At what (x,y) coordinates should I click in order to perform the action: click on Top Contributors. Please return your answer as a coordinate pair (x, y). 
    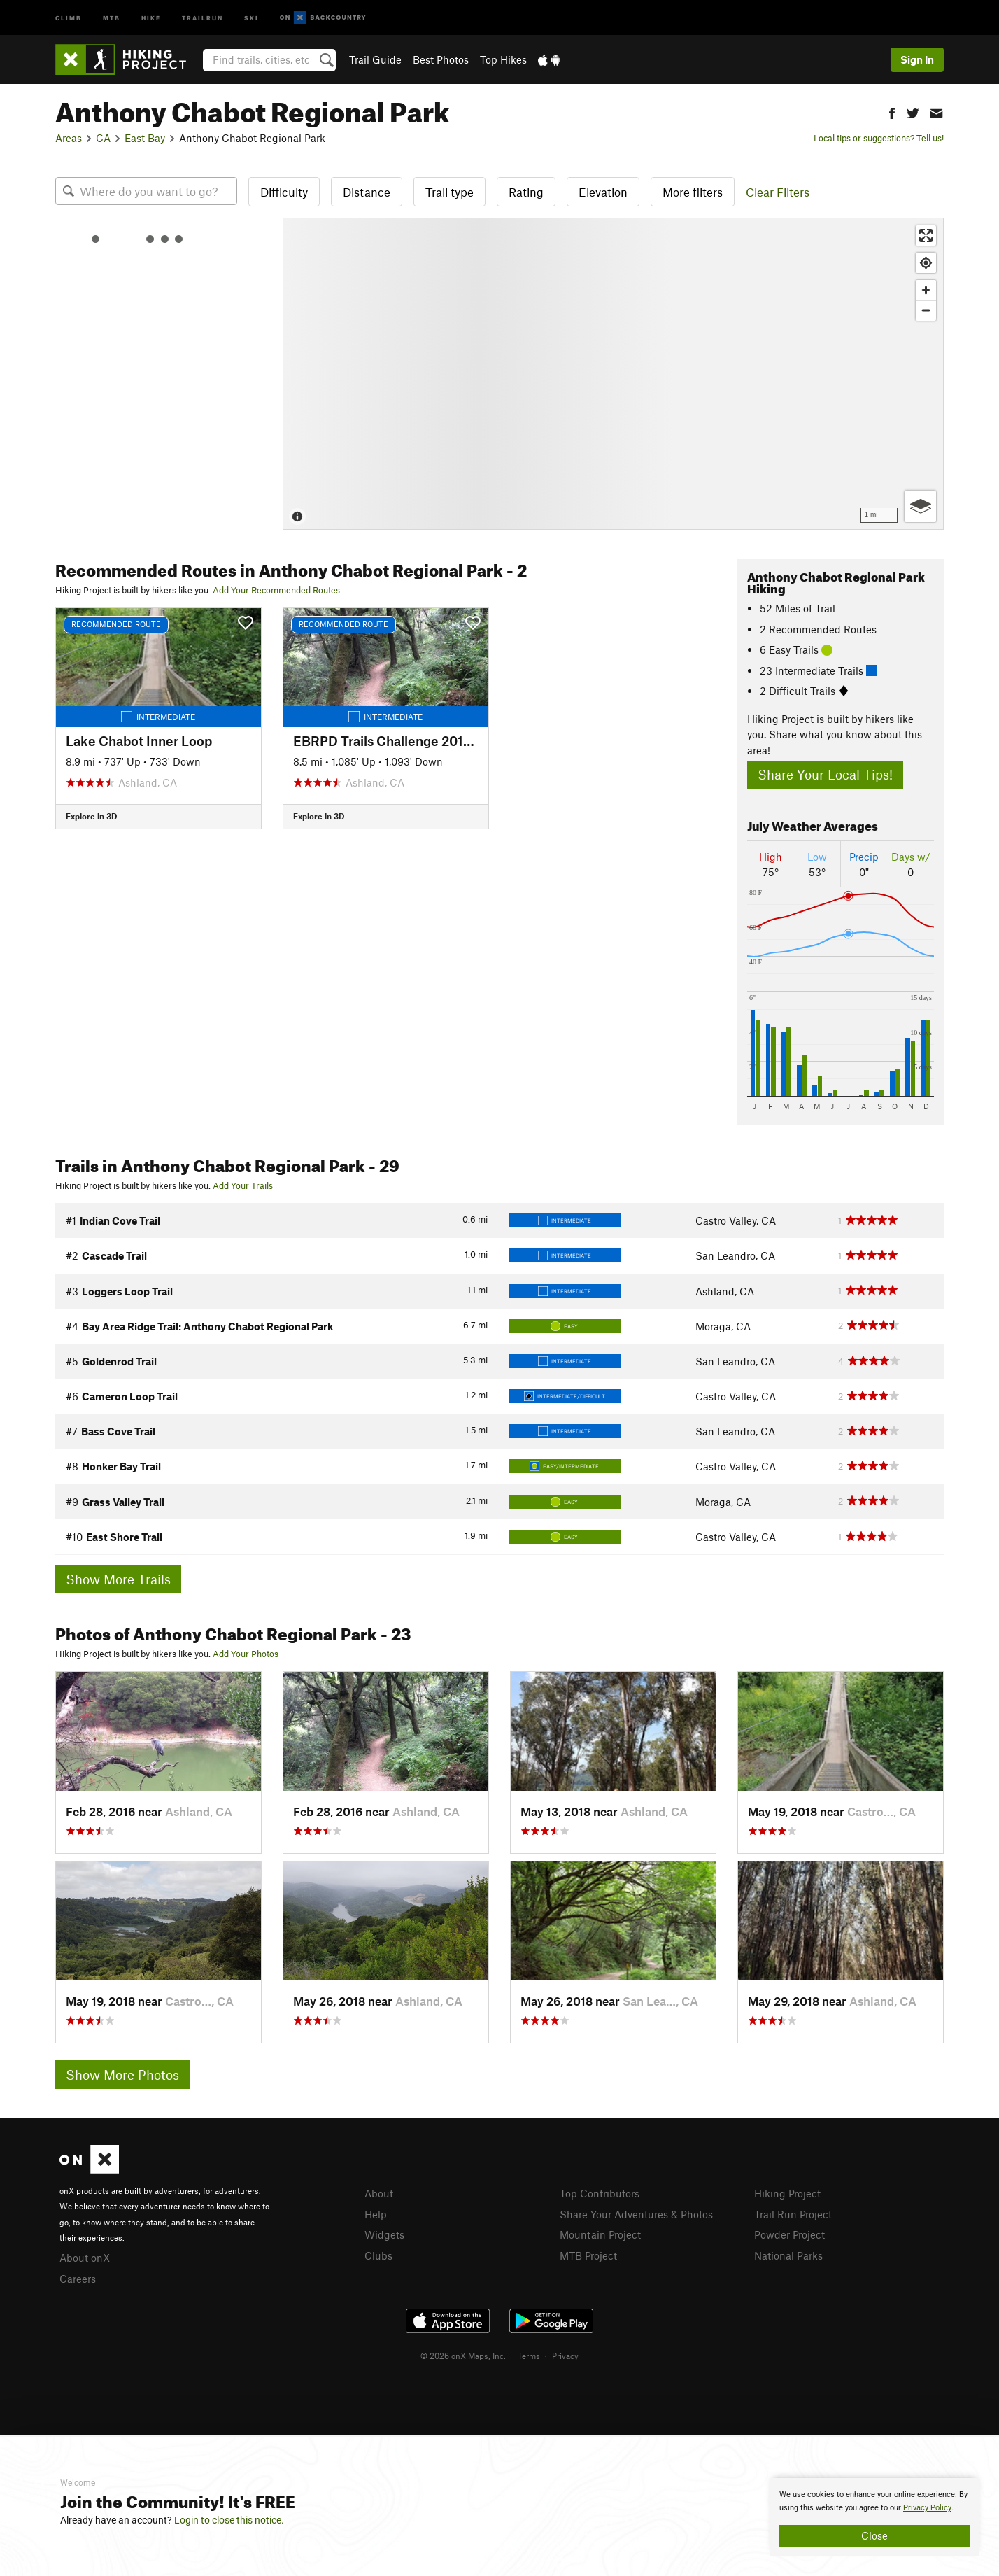
    Looking at the image, I should click on (599, 2193).